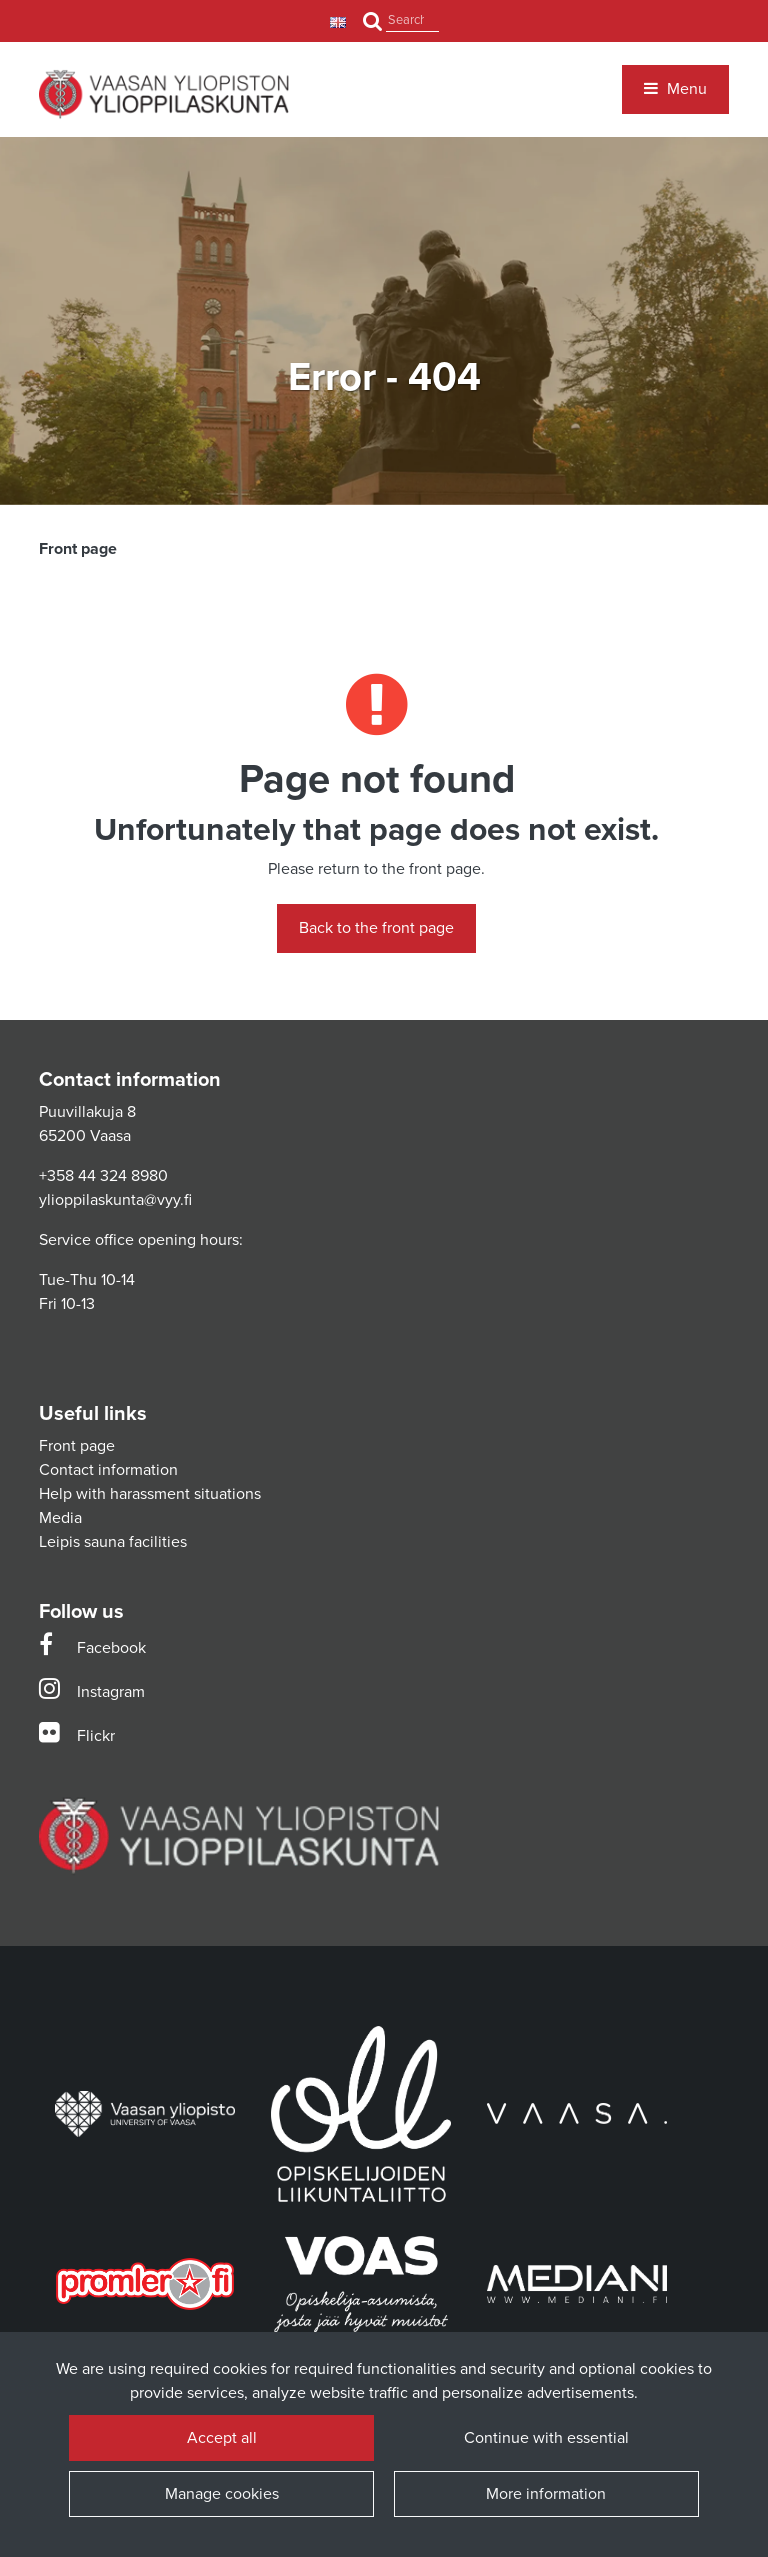 This screenshot has width=768, height=2557. I want to click on [Link to the front page], so click(164, 94).